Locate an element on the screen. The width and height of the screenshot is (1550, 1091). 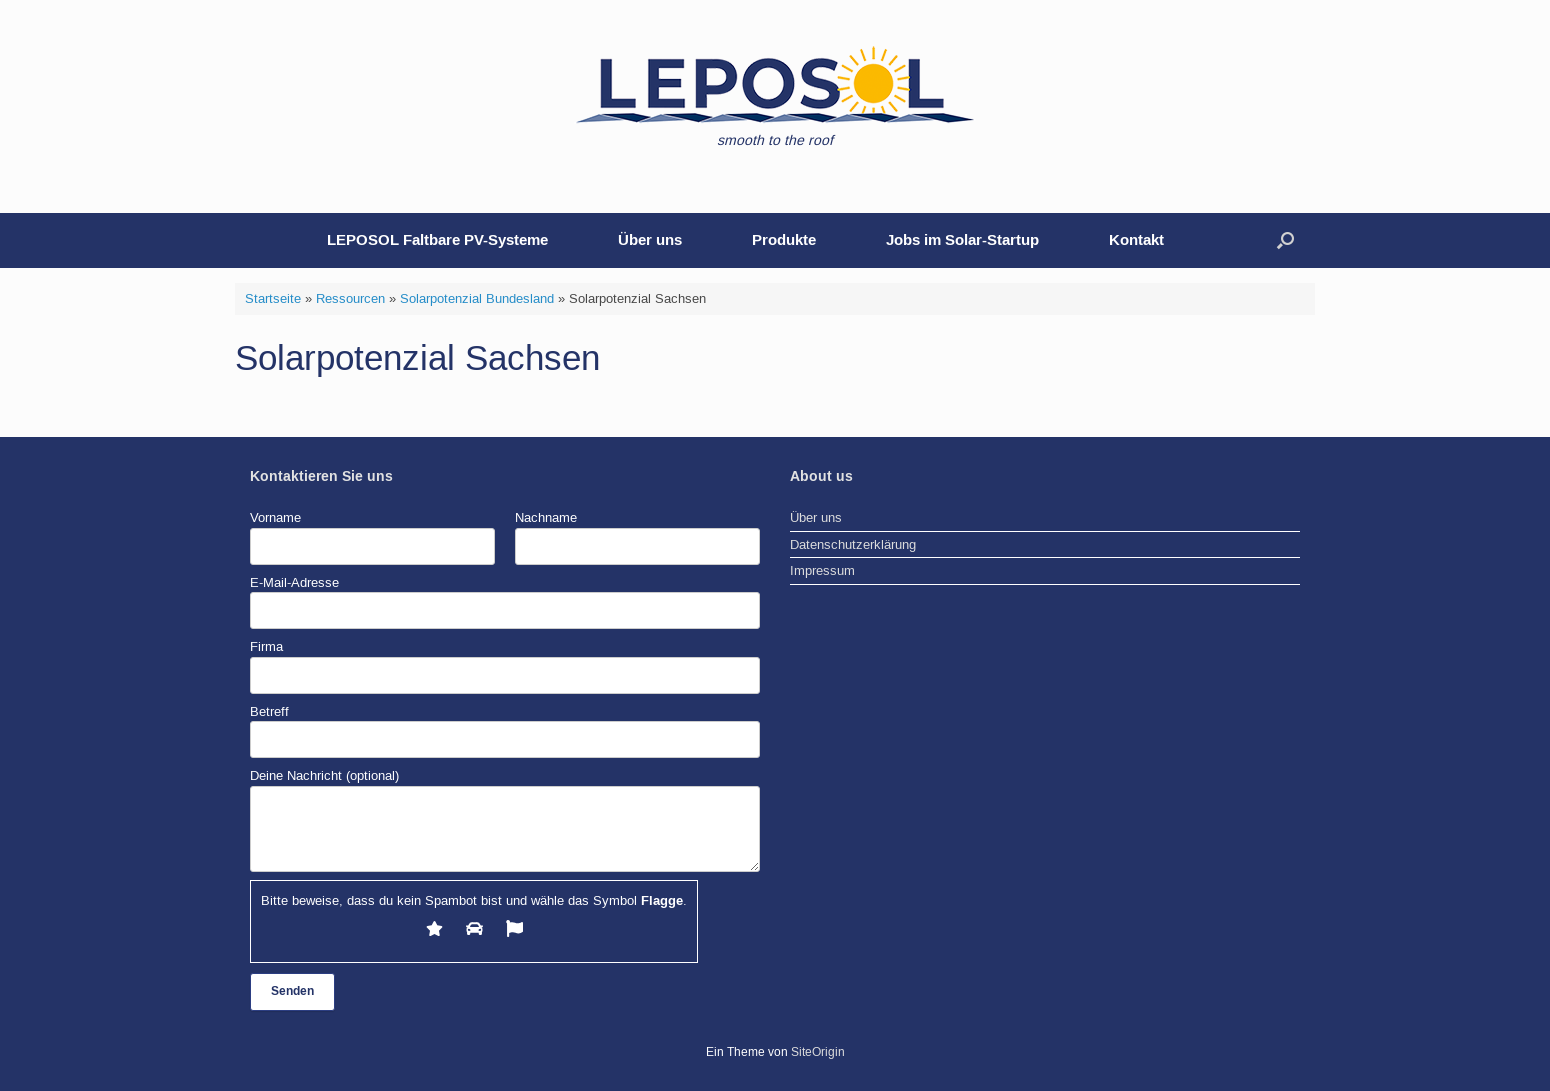
Jobs im Solar-Startup is located at coordinates (962, 240).